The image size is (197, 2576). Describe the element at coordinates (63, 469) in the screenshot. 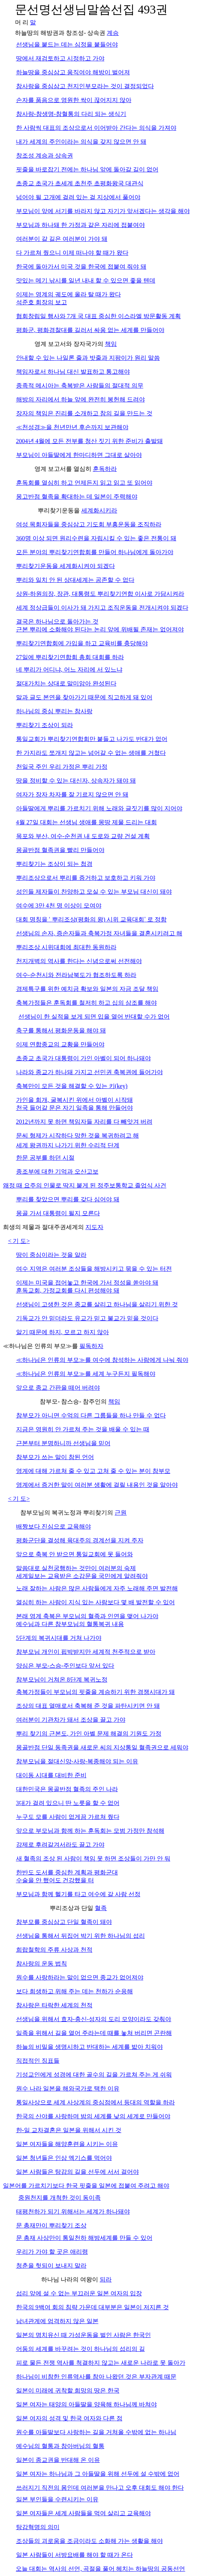

I see `영계 보고서를 열심히` at that location.